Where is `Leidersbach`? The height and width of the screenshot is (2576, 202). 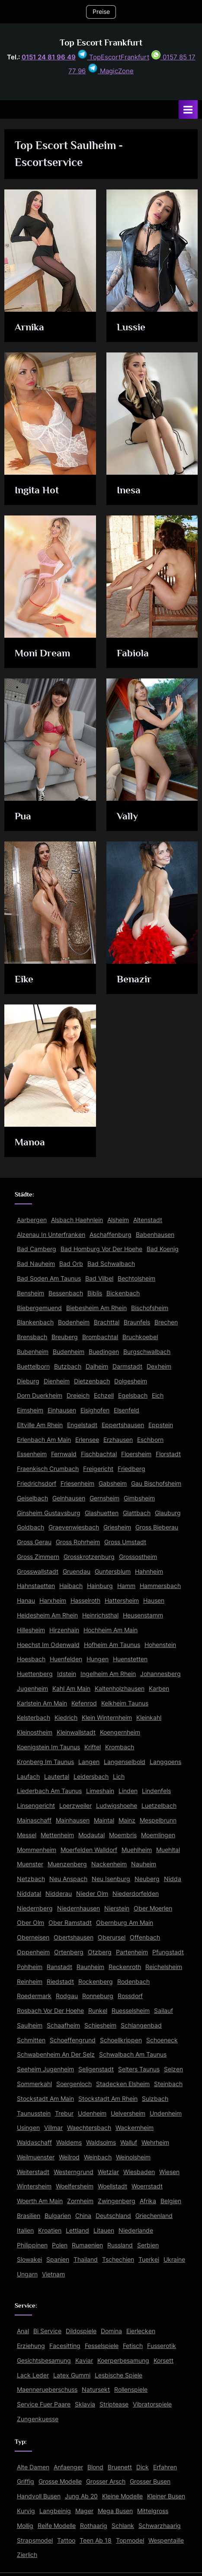 Leidersbach is located at coordinates (91, 1776).